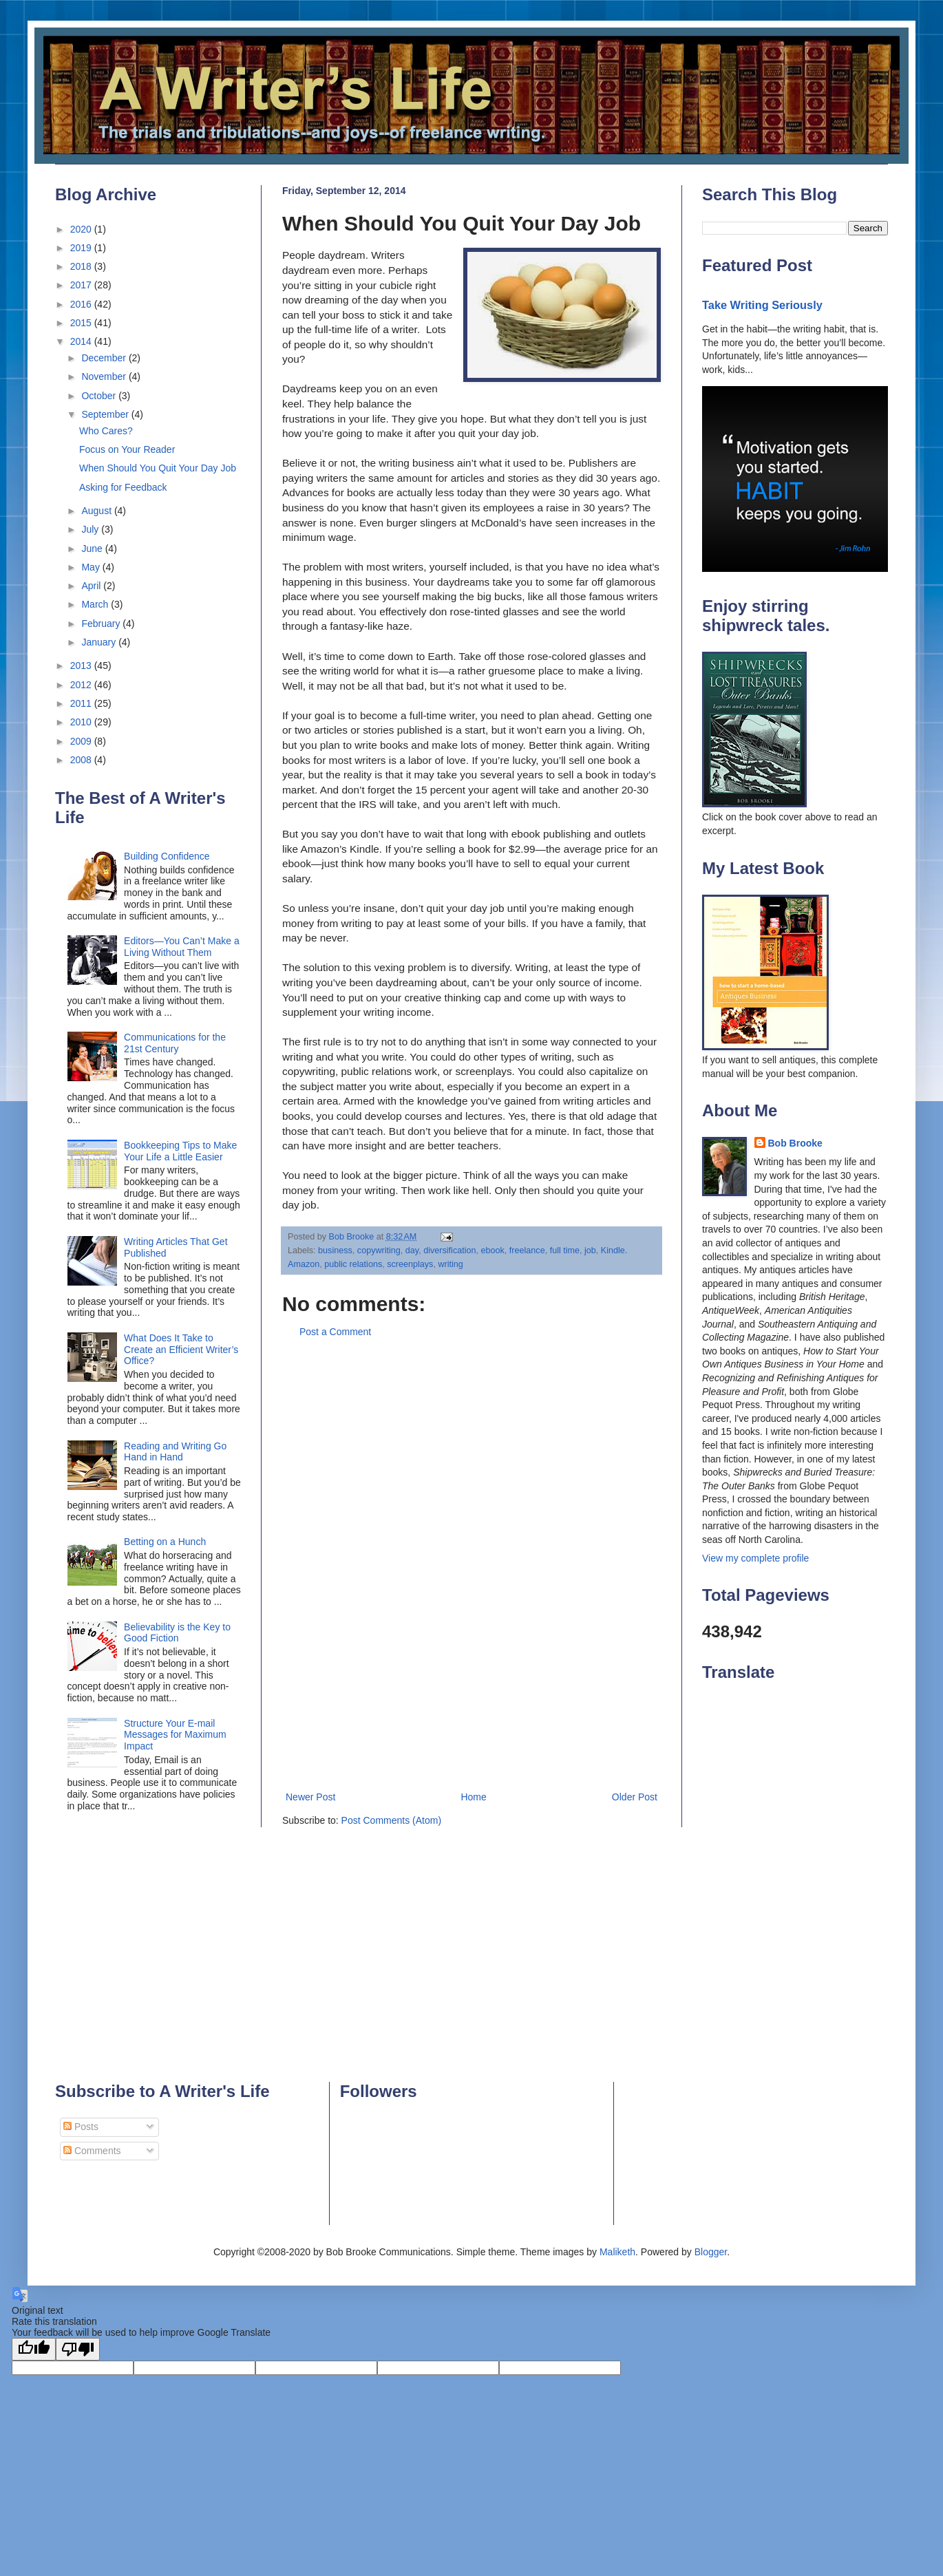 The image size is (943, 2576). Describe the element at coordinates (634, 1796) in the screenshot. I see `Older Post` at that location.